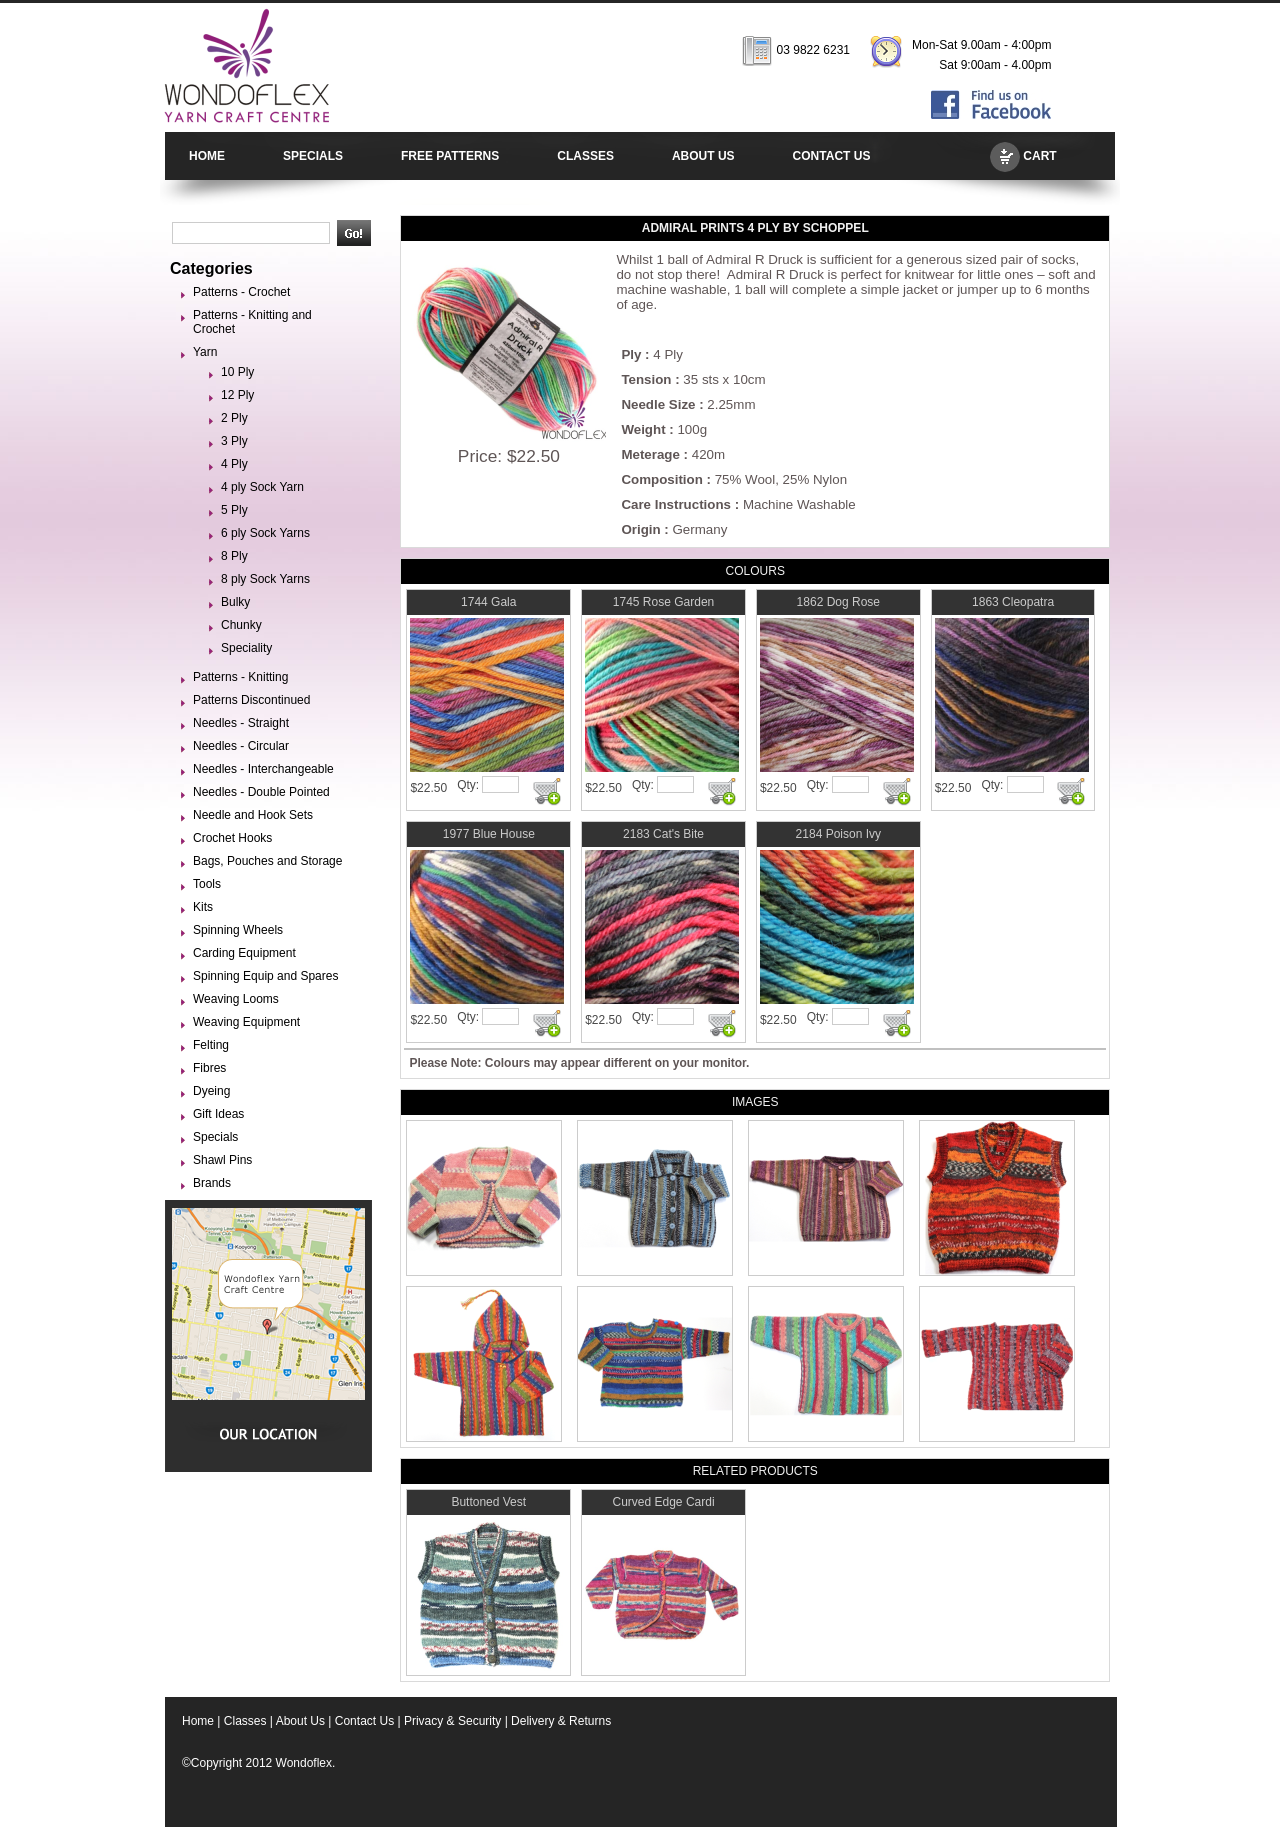 Image resolution: width=1280 pixels, height=1832 pixels. I want to click on 10 Ply, so click(237, 372).